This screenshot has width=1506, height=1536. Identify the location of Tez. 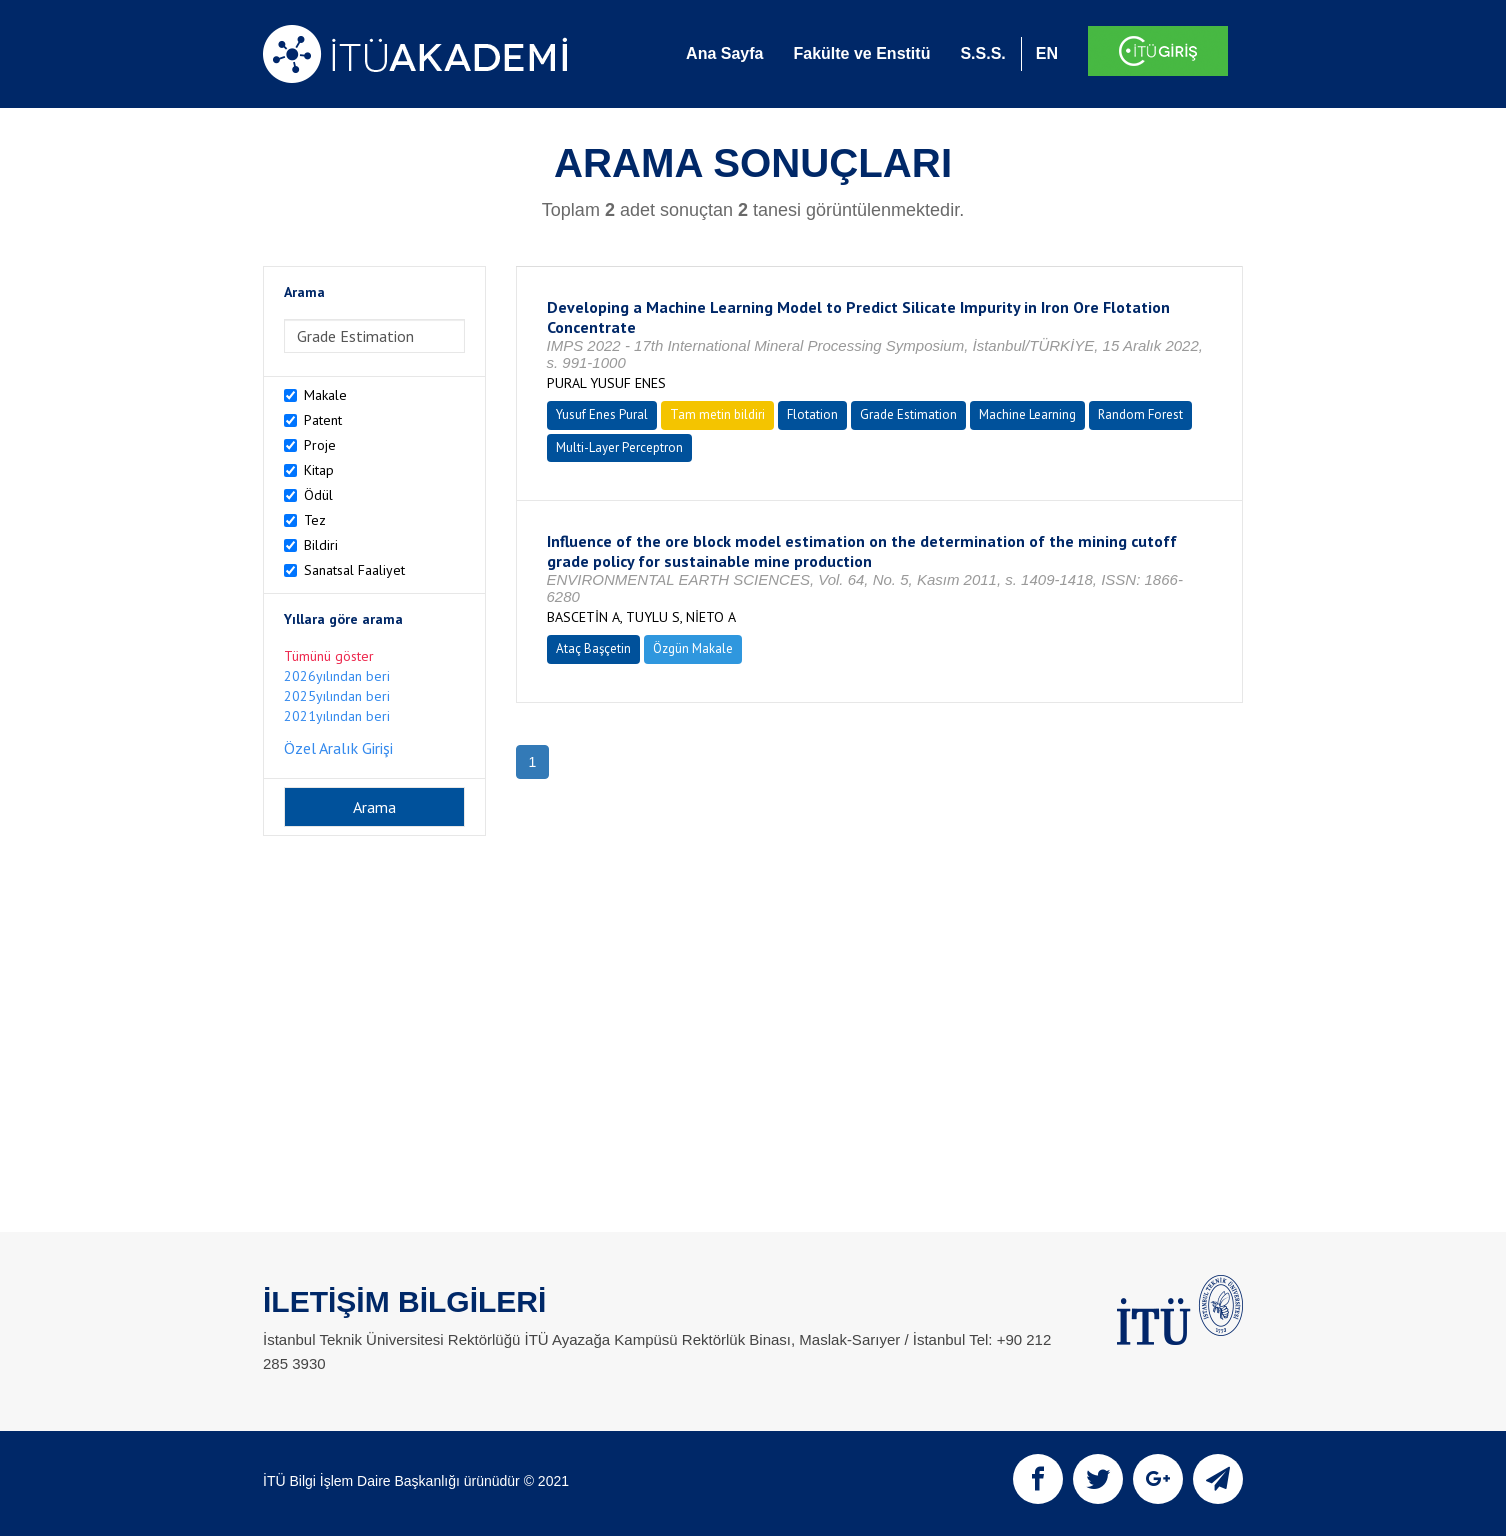
(315, 520).